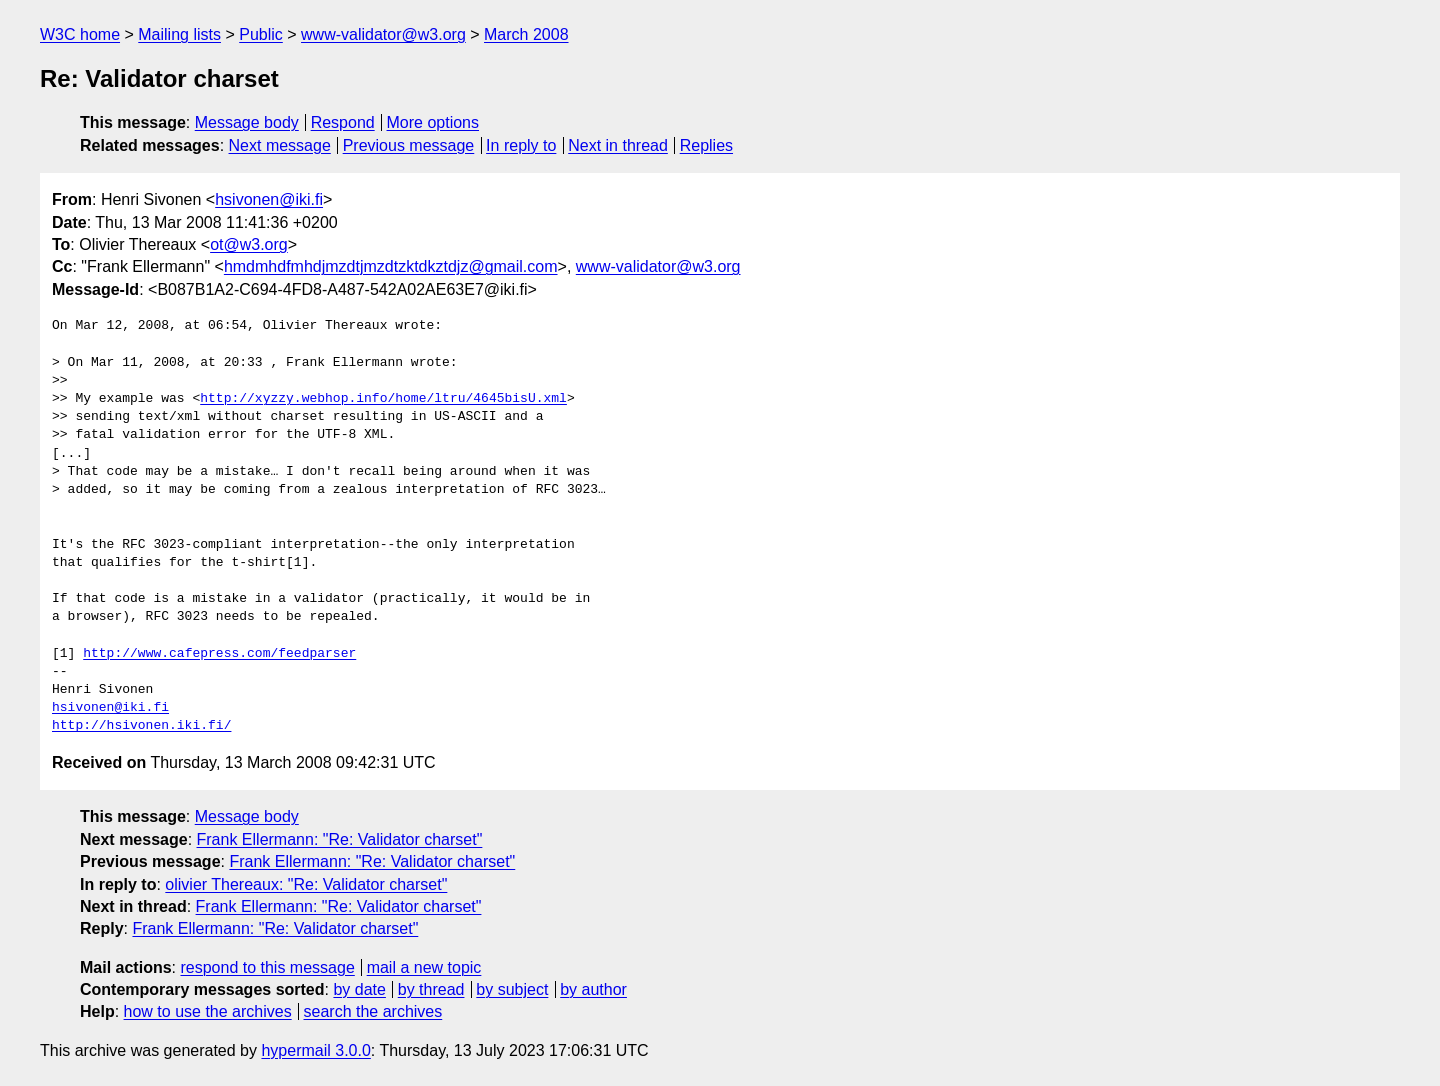  I want to click on March 2008, so click(526, 34).